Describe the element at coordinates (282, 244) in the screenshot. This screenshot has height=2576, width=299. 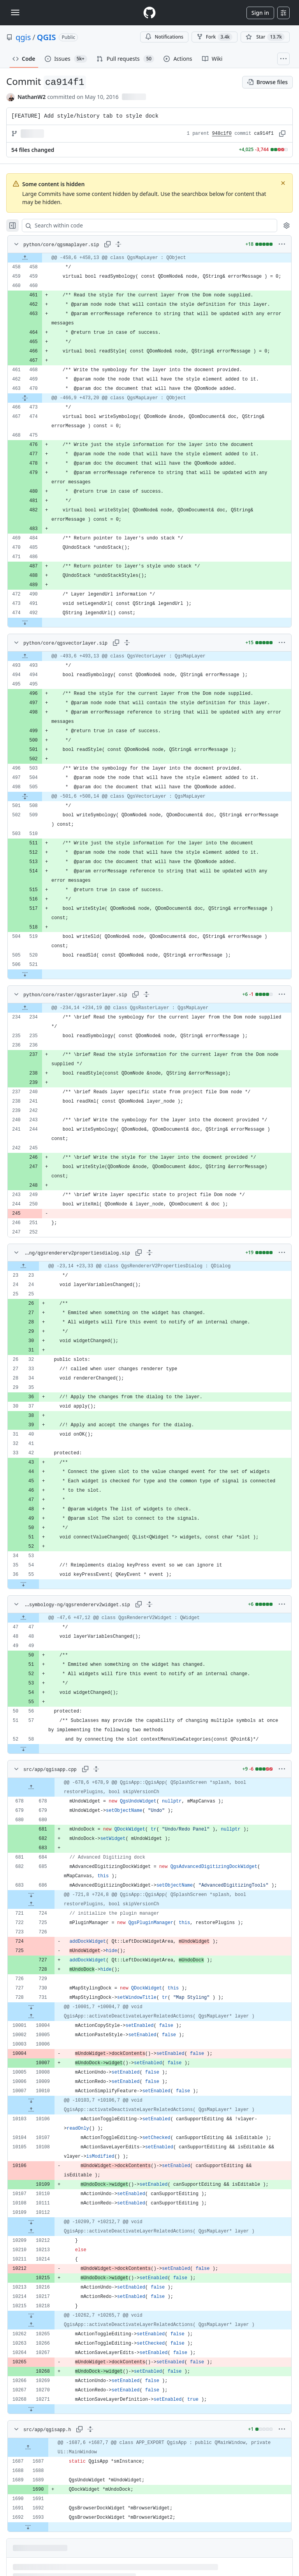
I see `[More options]` at that location.